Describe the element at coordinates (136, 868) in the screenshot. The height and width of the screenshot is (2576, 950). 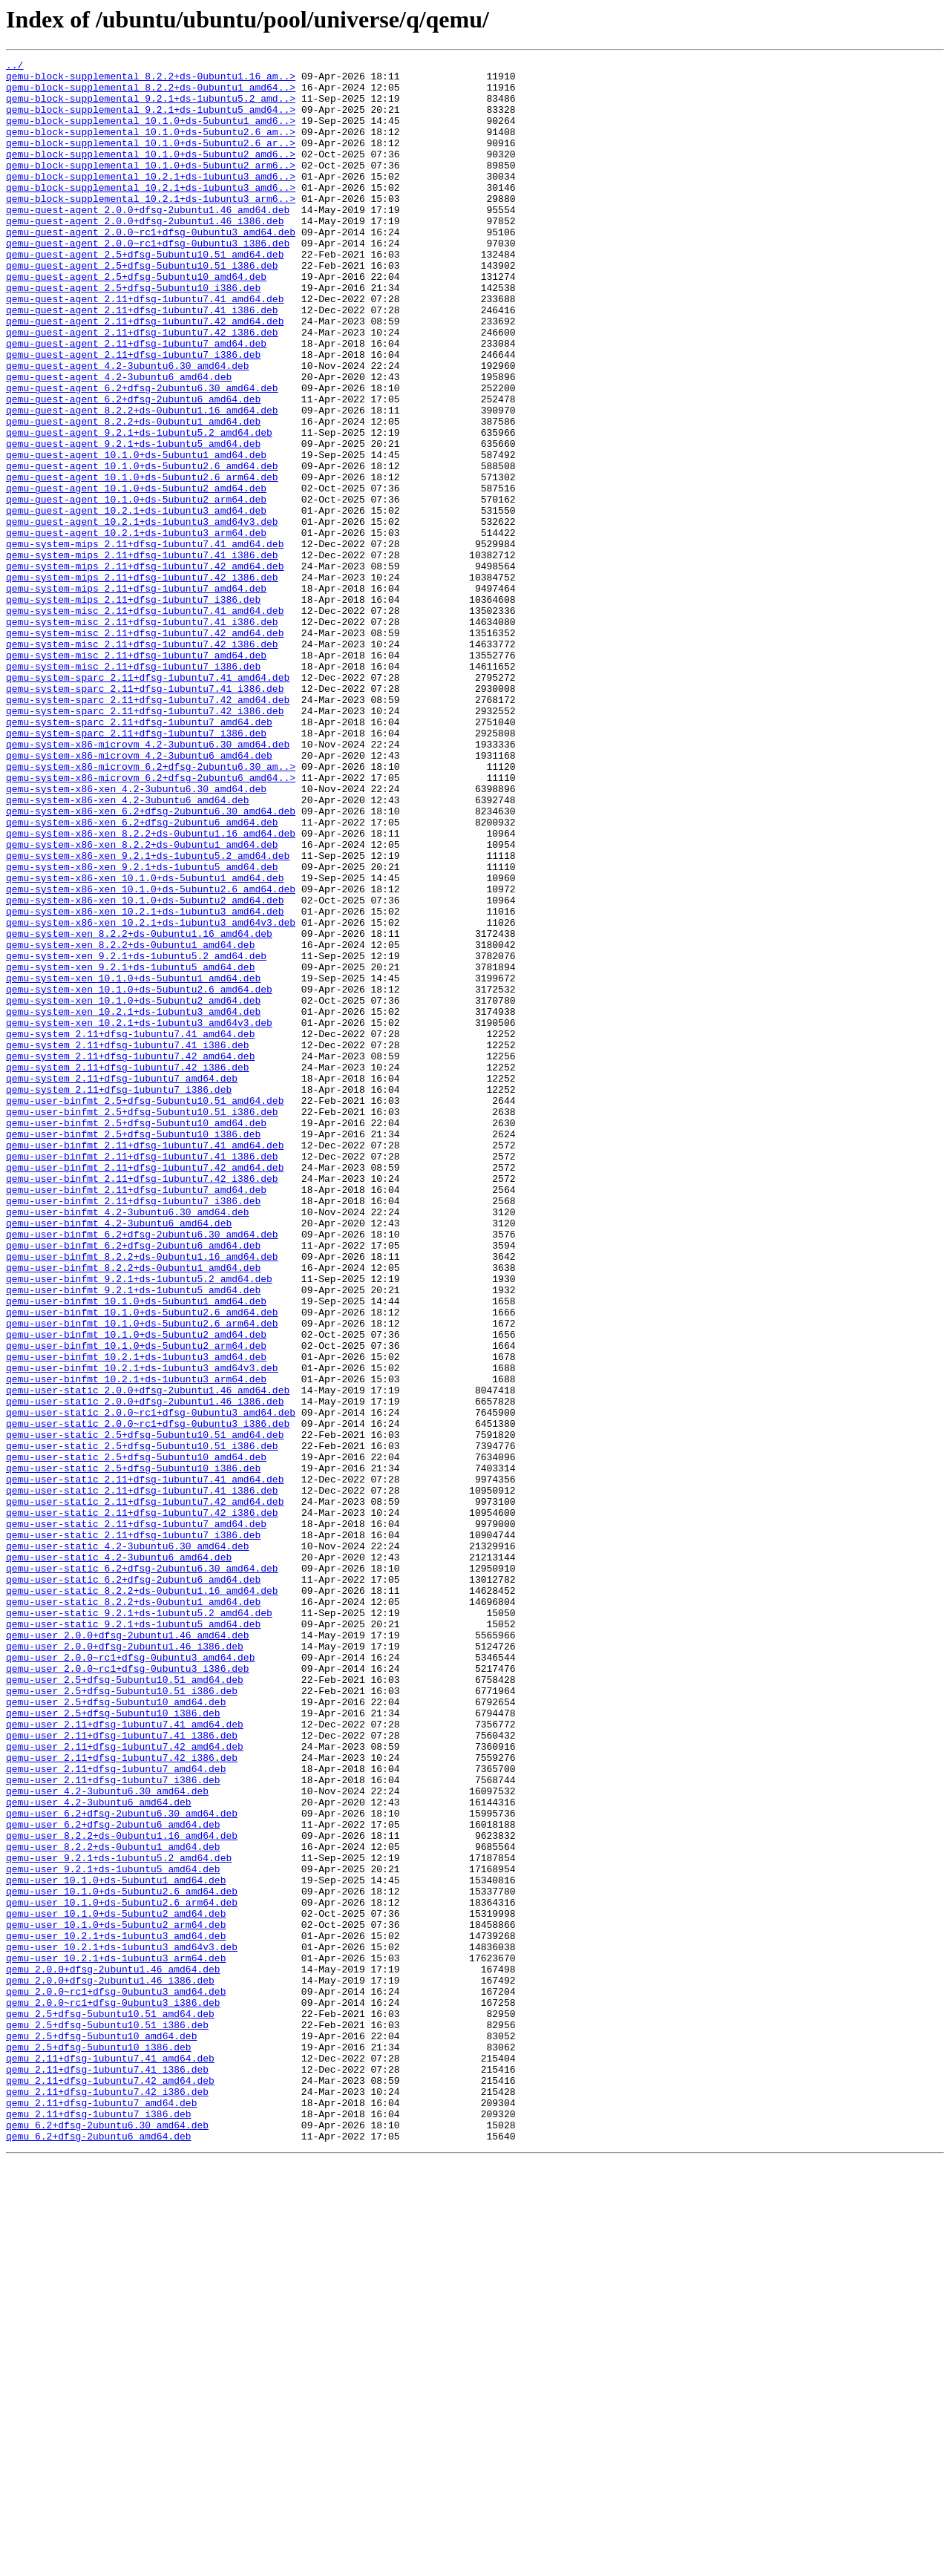
I see `qemu-system-sparc_2.11+dfsg-1ubuntu7_i386.deb` at that location.